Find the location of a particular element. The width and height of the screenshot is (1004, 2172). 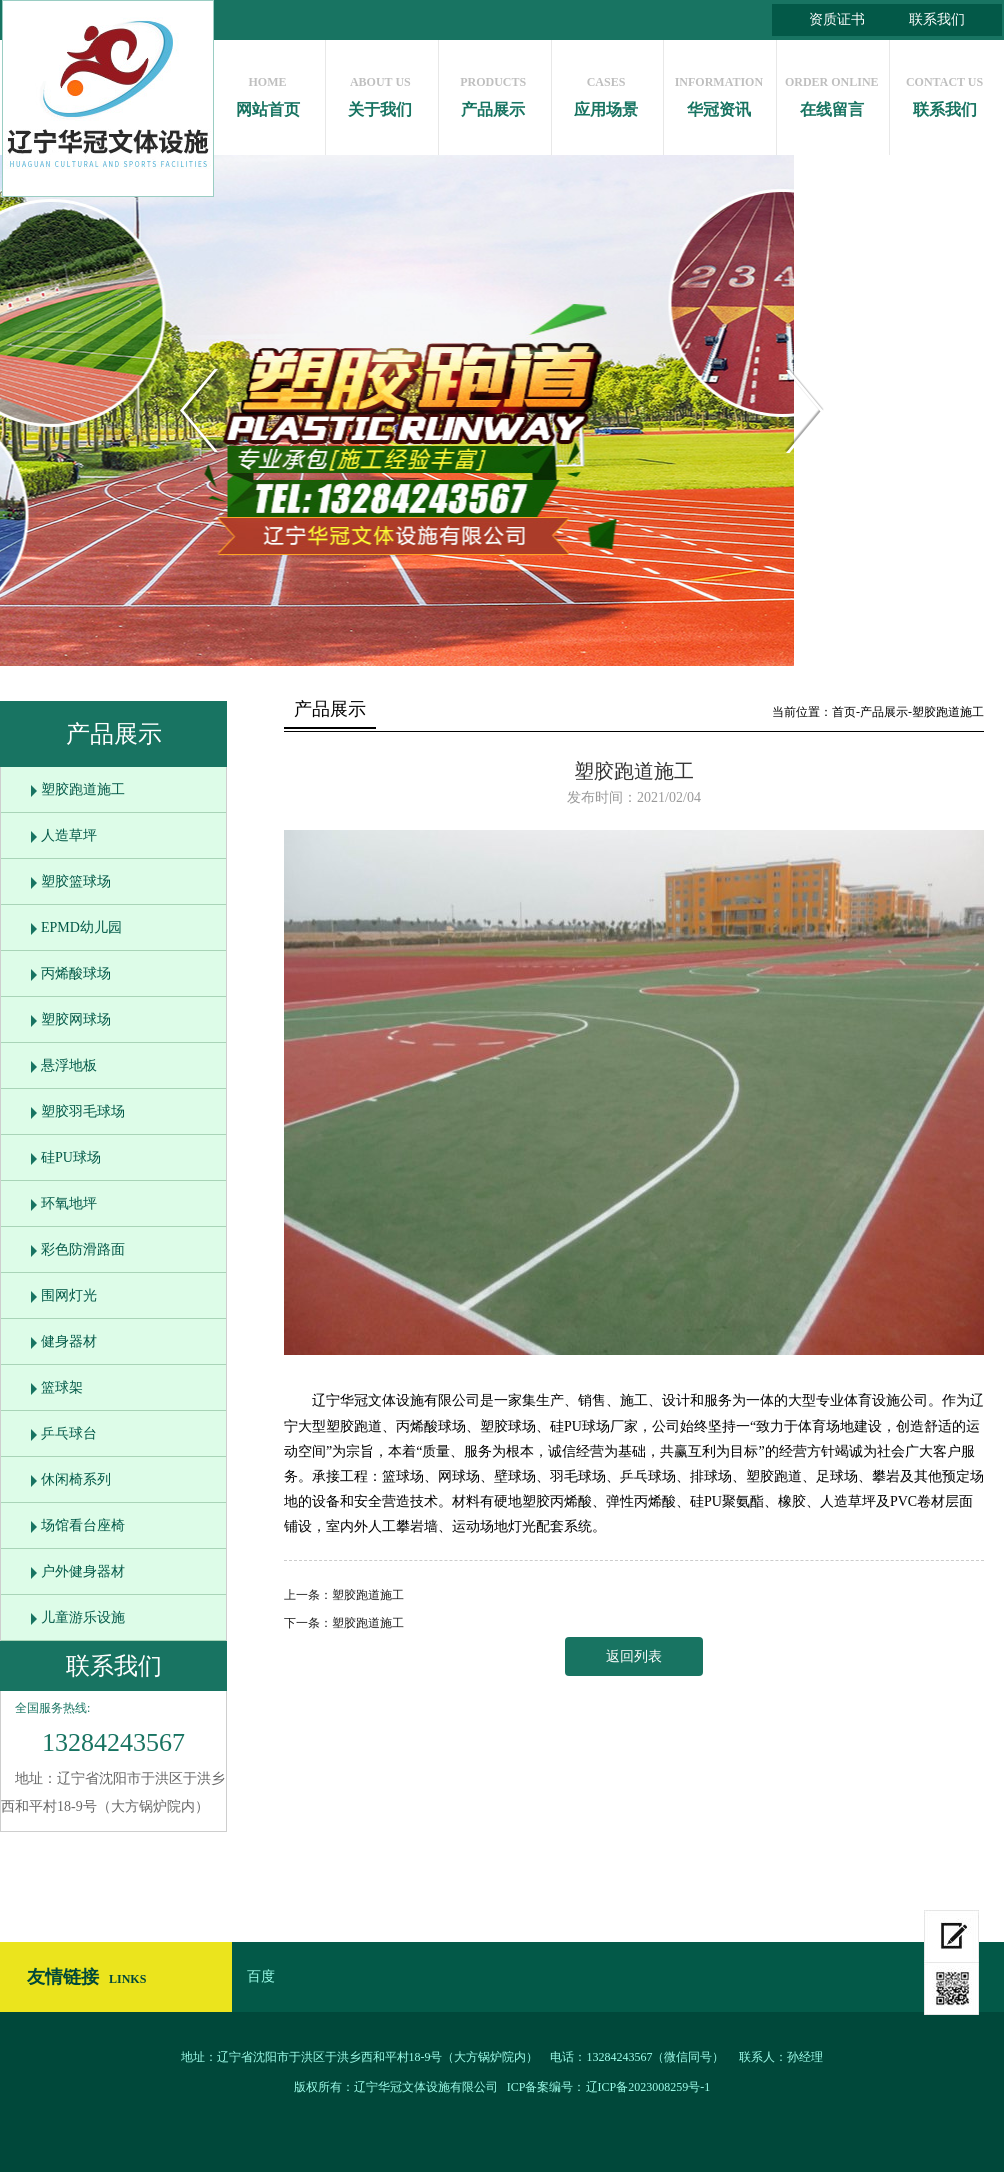

应用场景 is located at coordinates (606, 91).